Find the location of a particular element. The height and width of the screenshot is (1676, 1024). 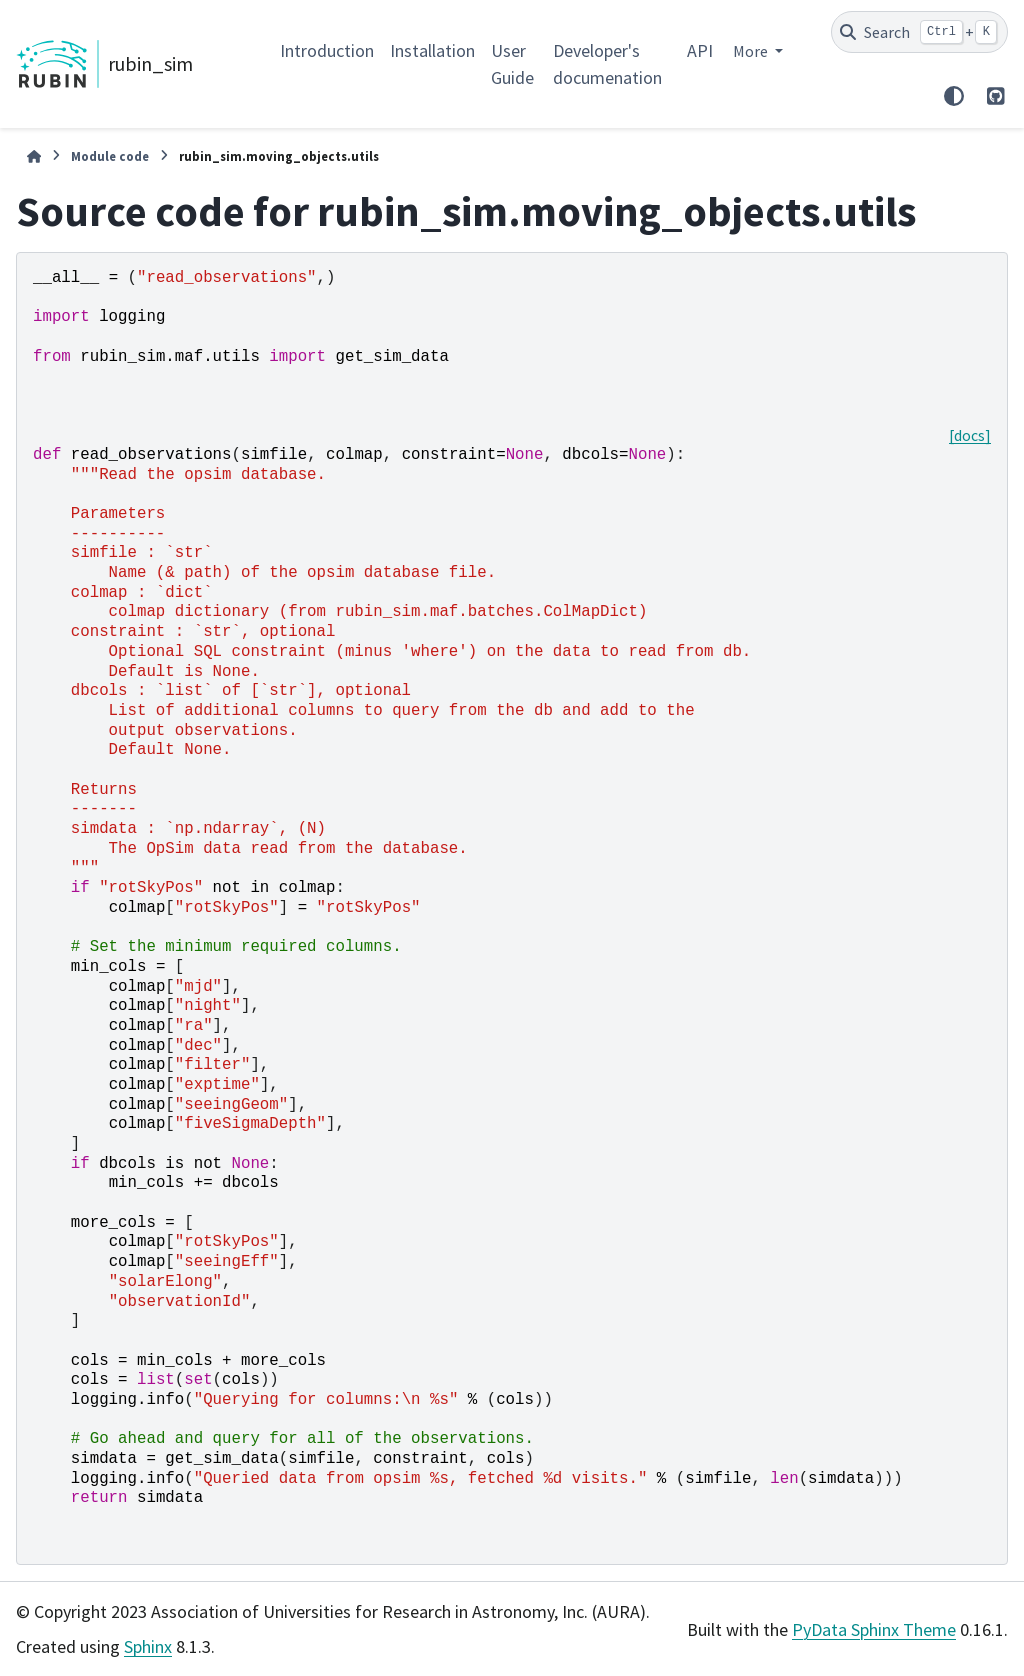

API is located at coordinates (700, 50).